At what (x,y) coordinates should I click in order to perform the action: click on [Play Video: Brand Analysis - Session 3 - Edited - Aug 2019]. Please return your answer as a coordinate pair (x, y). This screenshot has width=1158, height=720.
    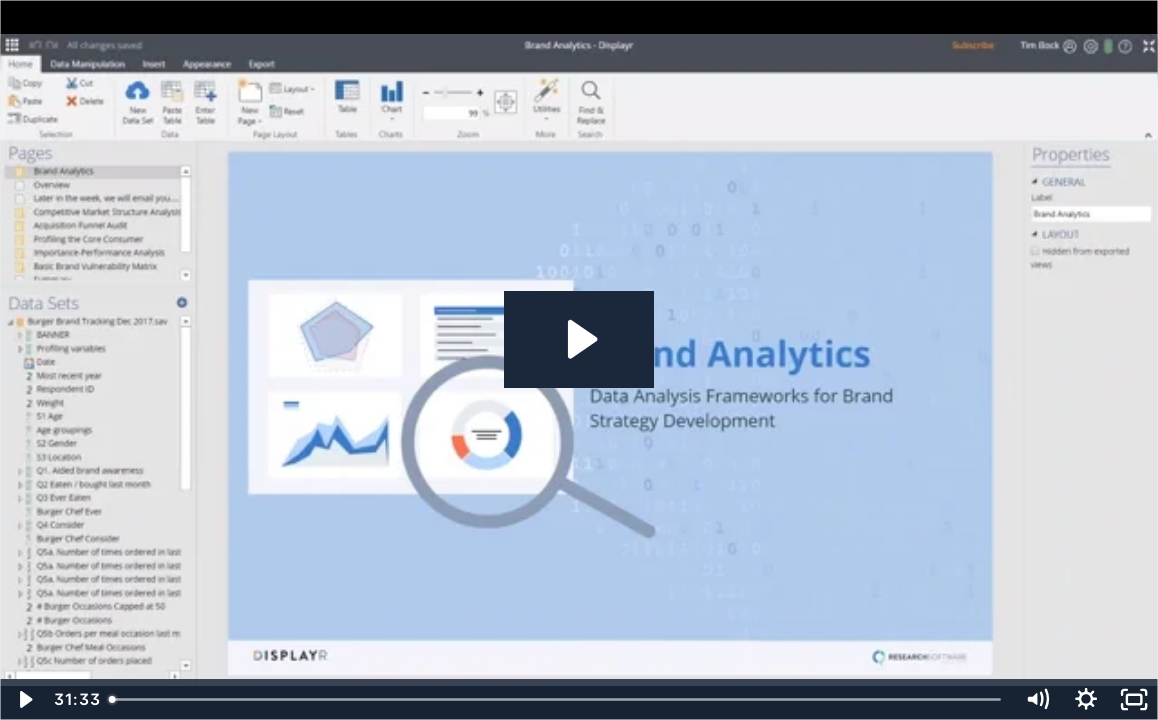
    Looking at the image, I should click on (579, 339).